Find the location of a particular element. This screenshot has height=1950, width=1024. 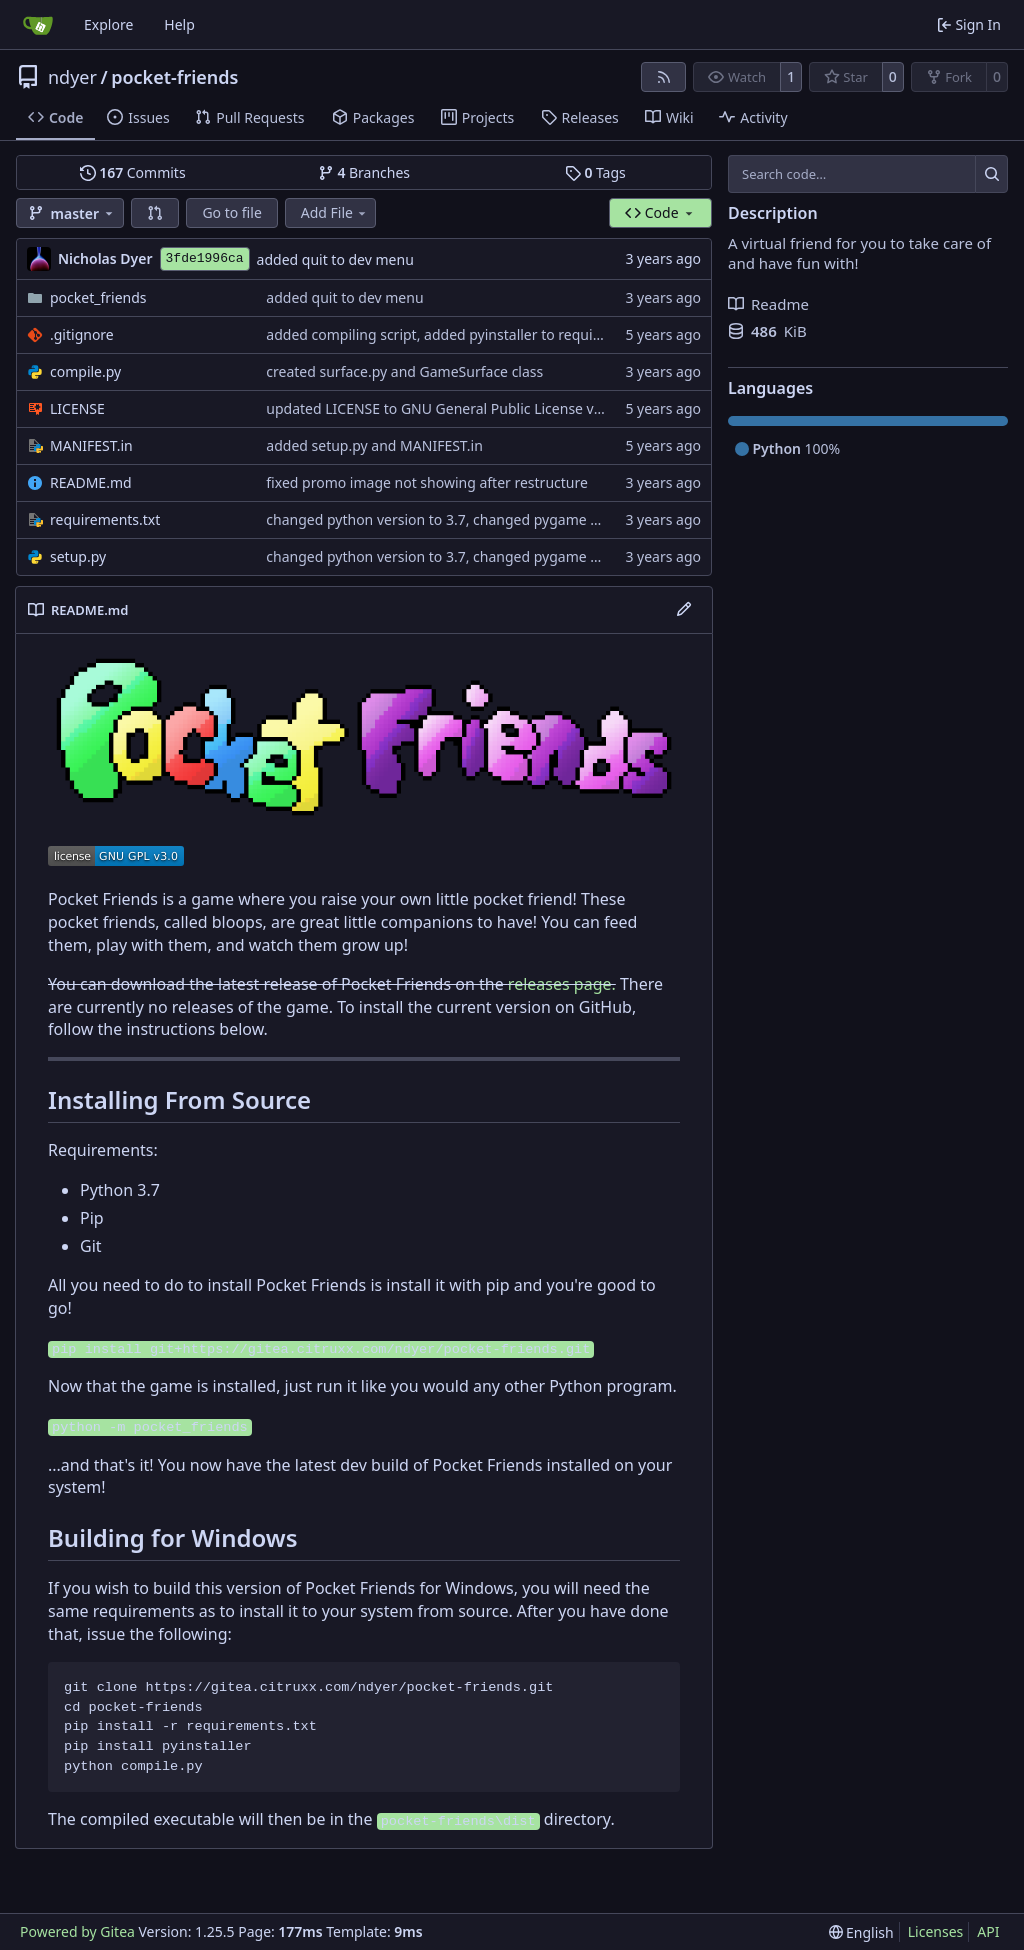

ndyer is located at coordinates (72, 77).